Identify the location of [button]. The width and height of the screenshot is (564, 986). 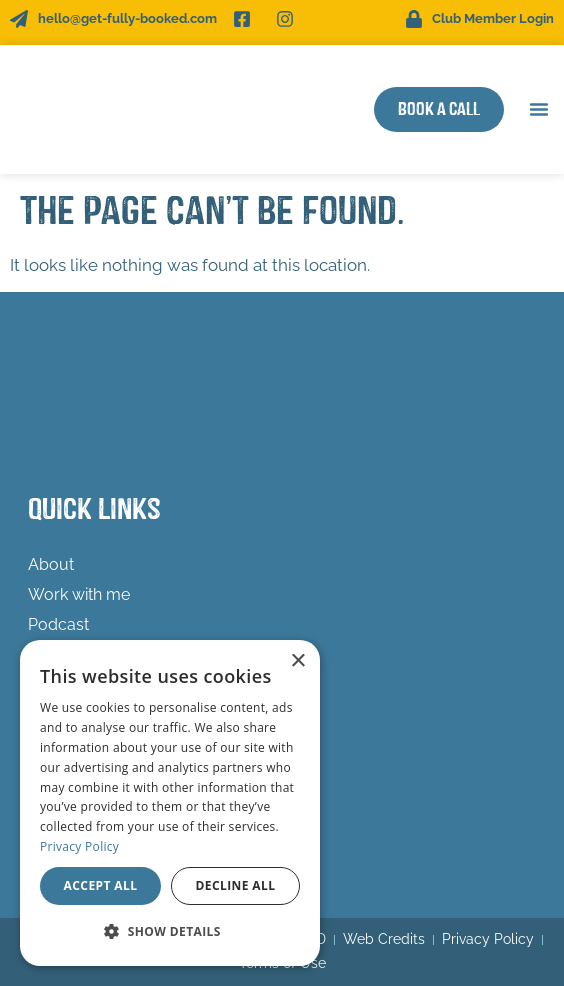
(539, 109).